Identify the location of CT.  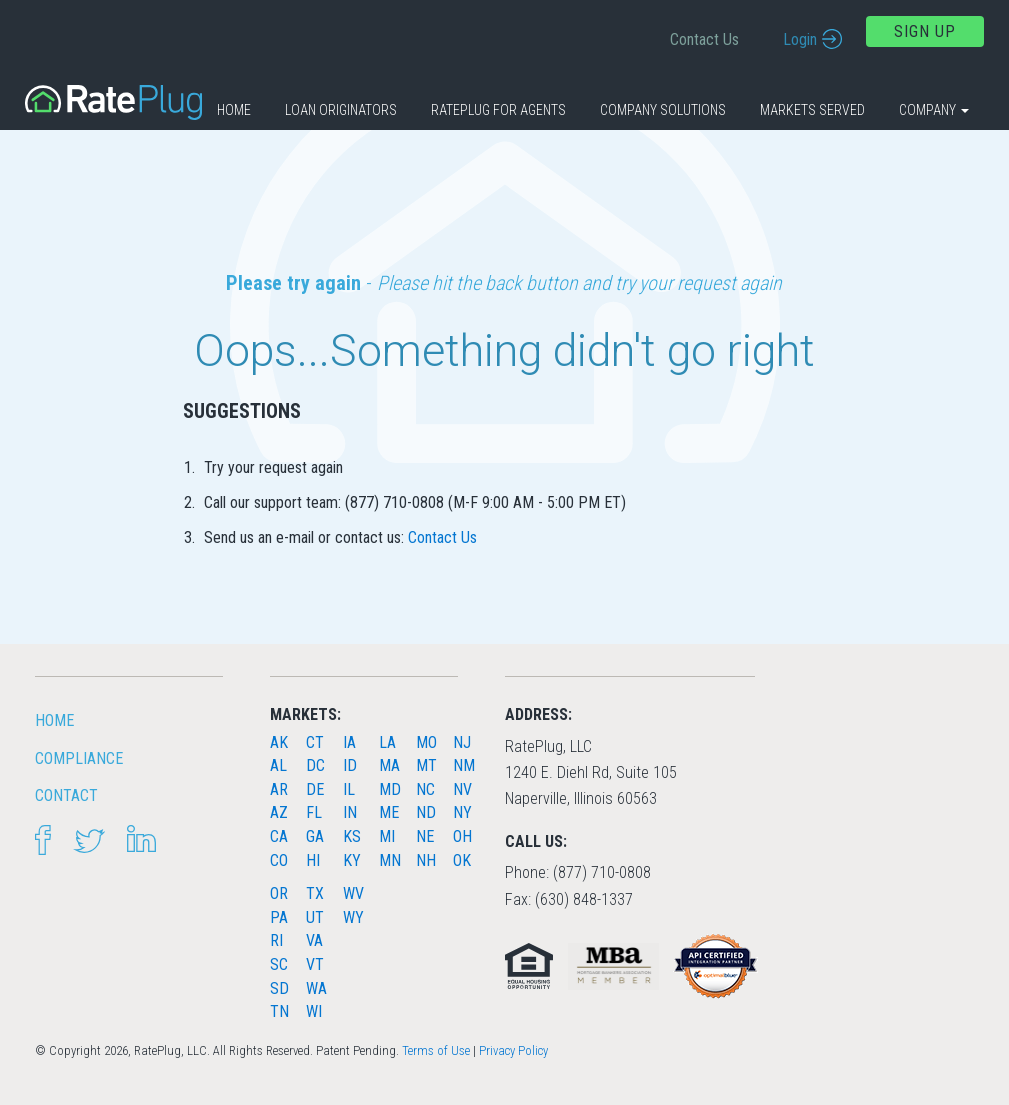
(315, 742).